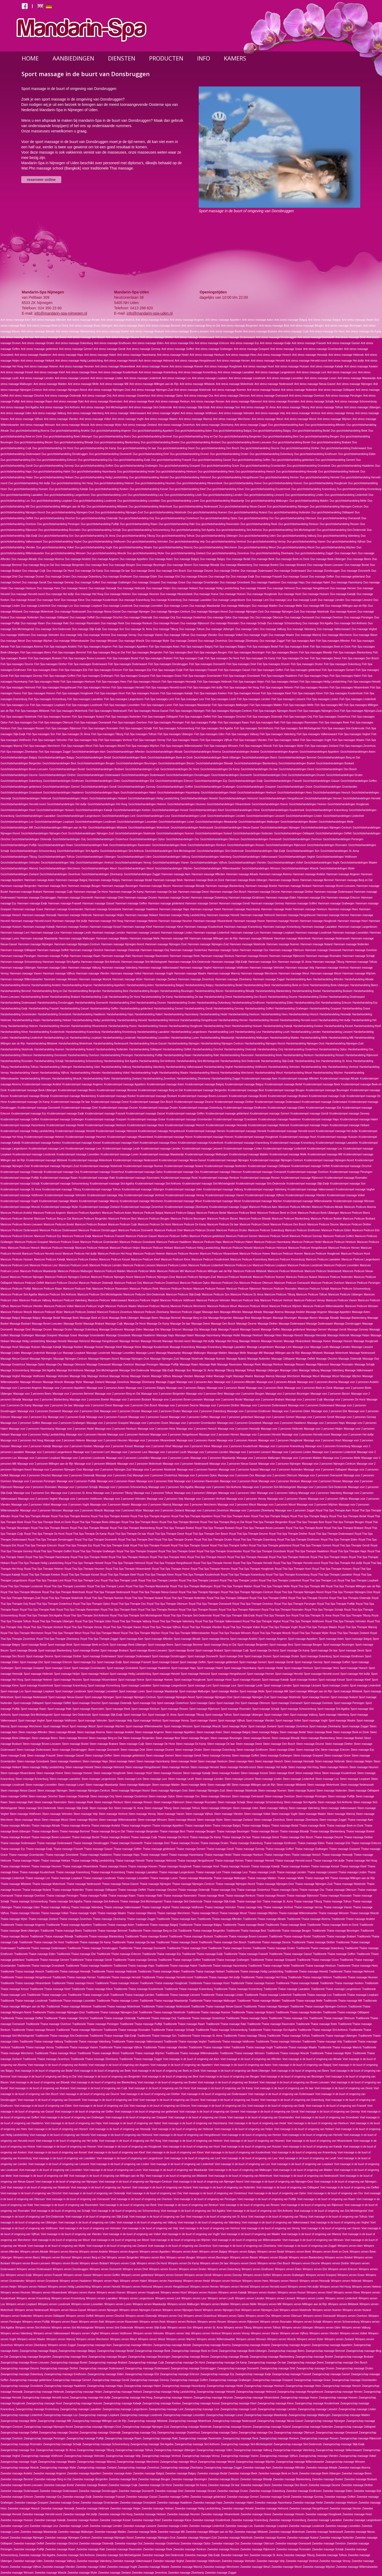 The height and width of the screenshot is (2576, 382). Describe the element at coordinates (244, 693) in the screenshot. I see `Fish Spa massages Kessel` at that location.